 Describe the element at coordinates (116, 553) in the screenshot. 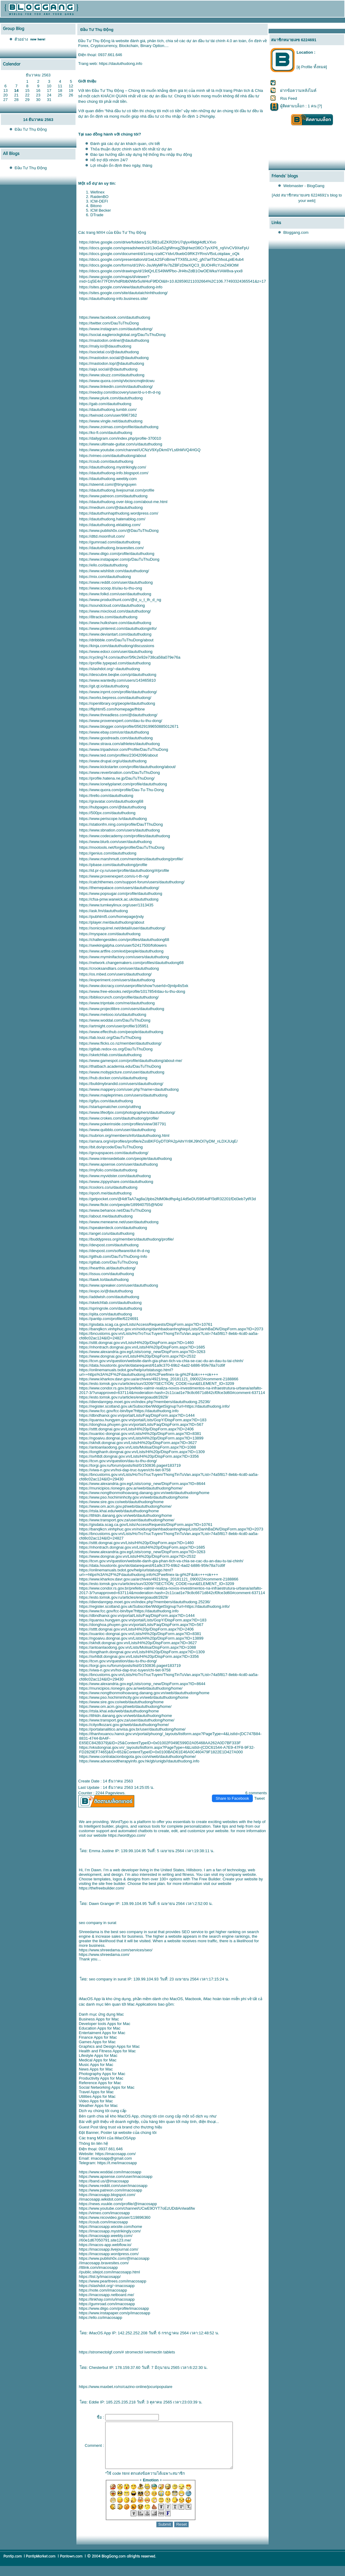

I see `https://www.diigo.com/profile/daututhudong` at that location.